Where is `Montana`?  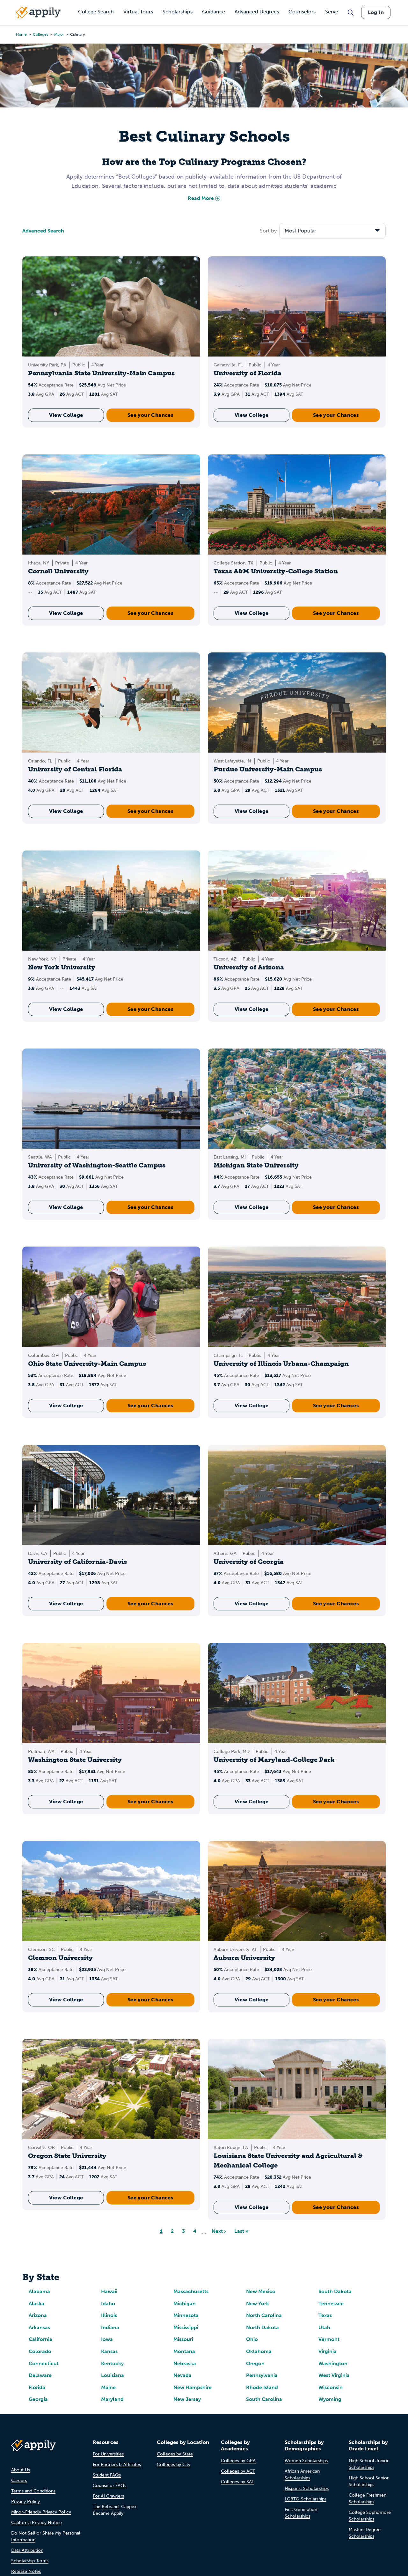
Montana is located at coordinates (184, 2351).